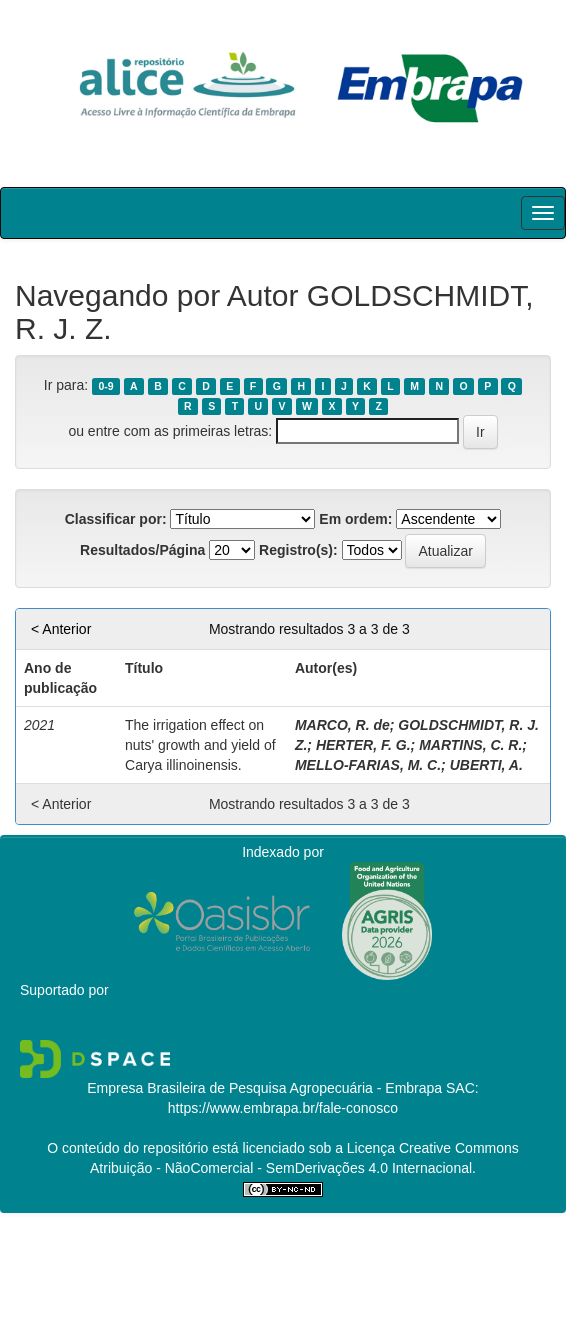 The width and height of the screenshot is (566, 1324). What do you see at coordinates (116, 519) in the screenshot?
I see `Classificar por:` at bounding box center [116, 519].